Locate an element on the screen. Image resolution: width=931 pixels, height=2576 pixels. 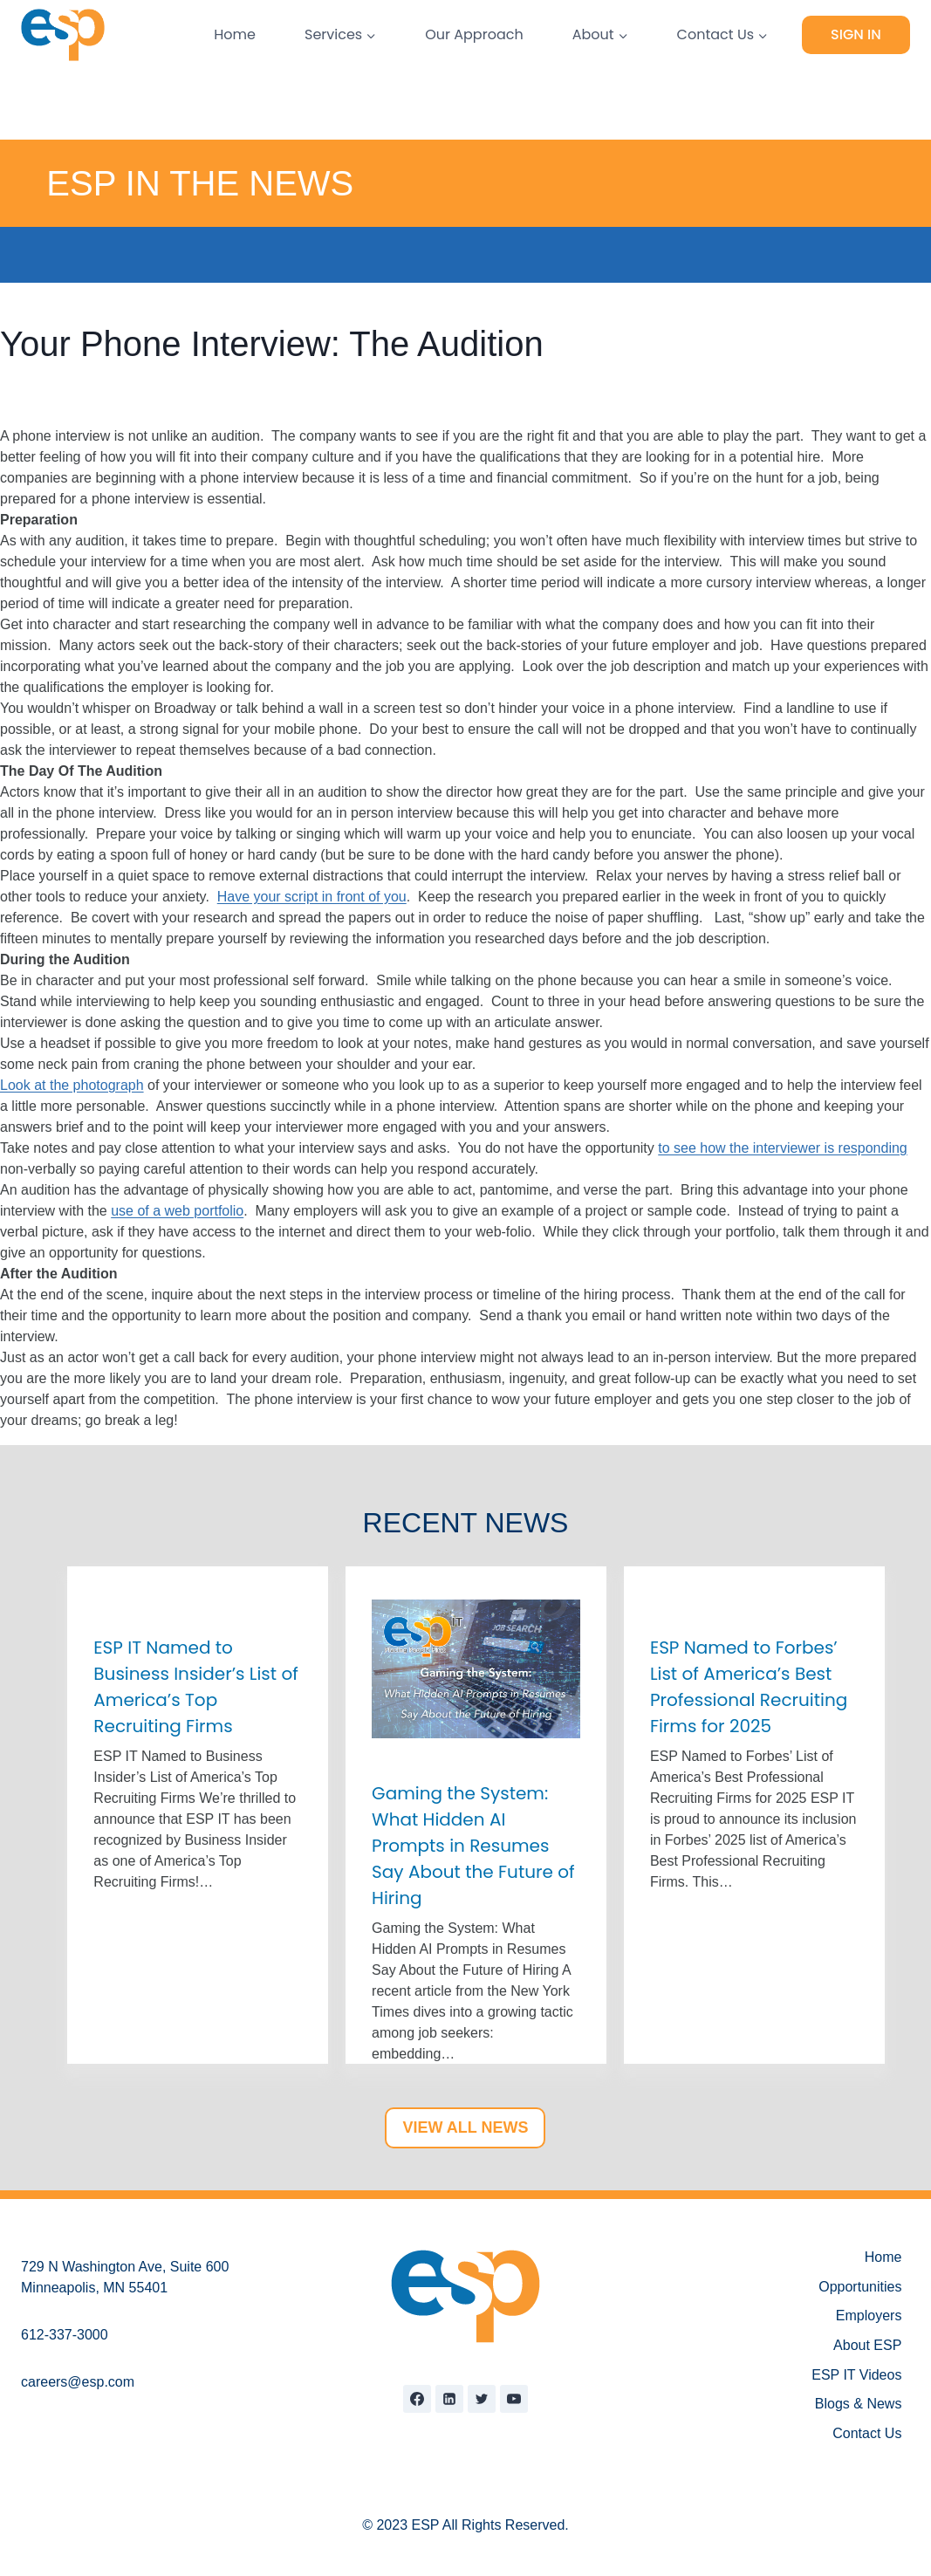
Opportunities is located at coordinates (859, 2286).